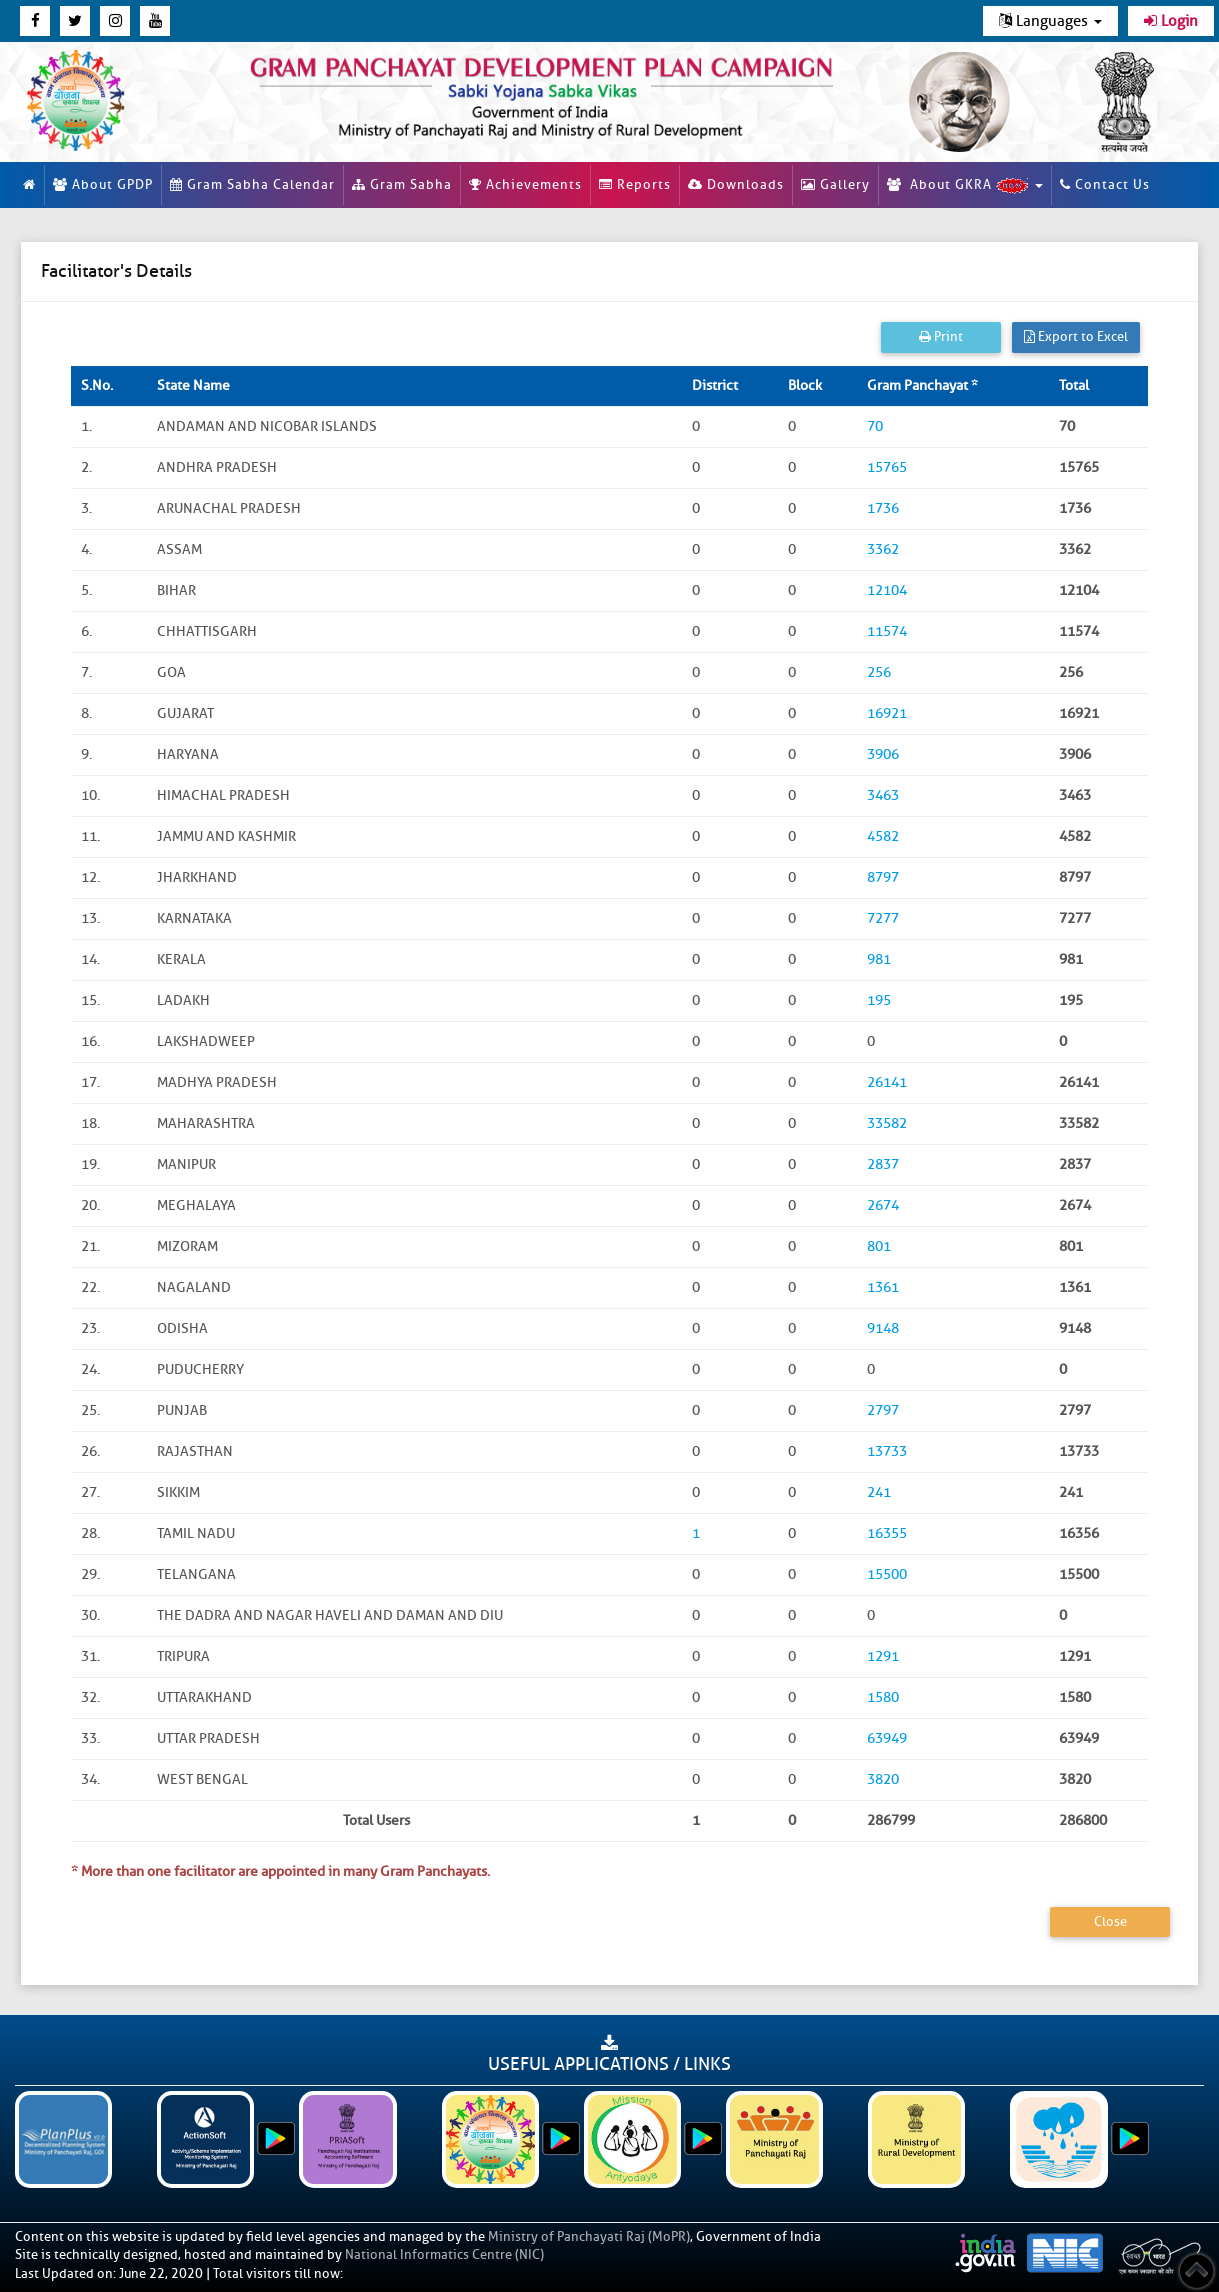  Describe the element at coordinates (879, 1000) in the screenshot. I see `195` at that location.